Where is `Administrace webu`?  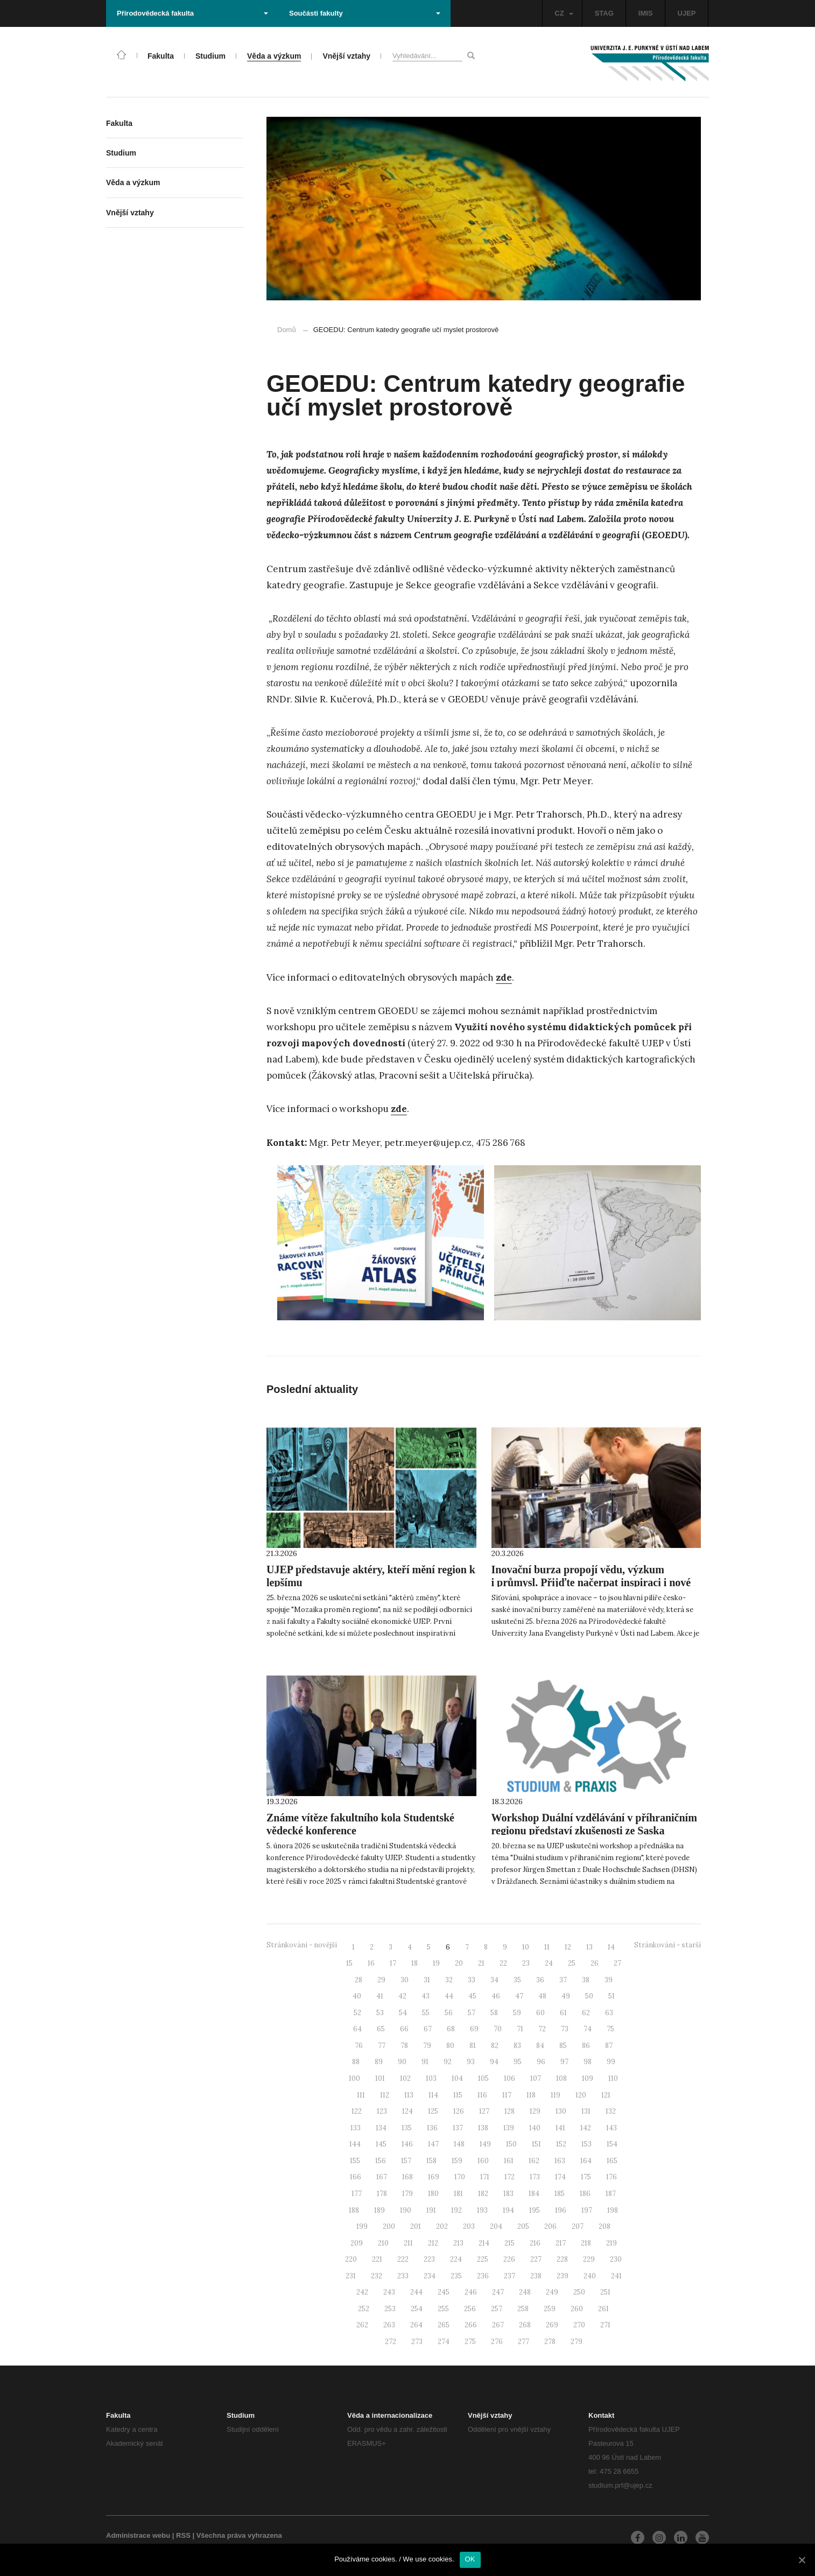
Administrace webu is located at coordinates (138, 2535).